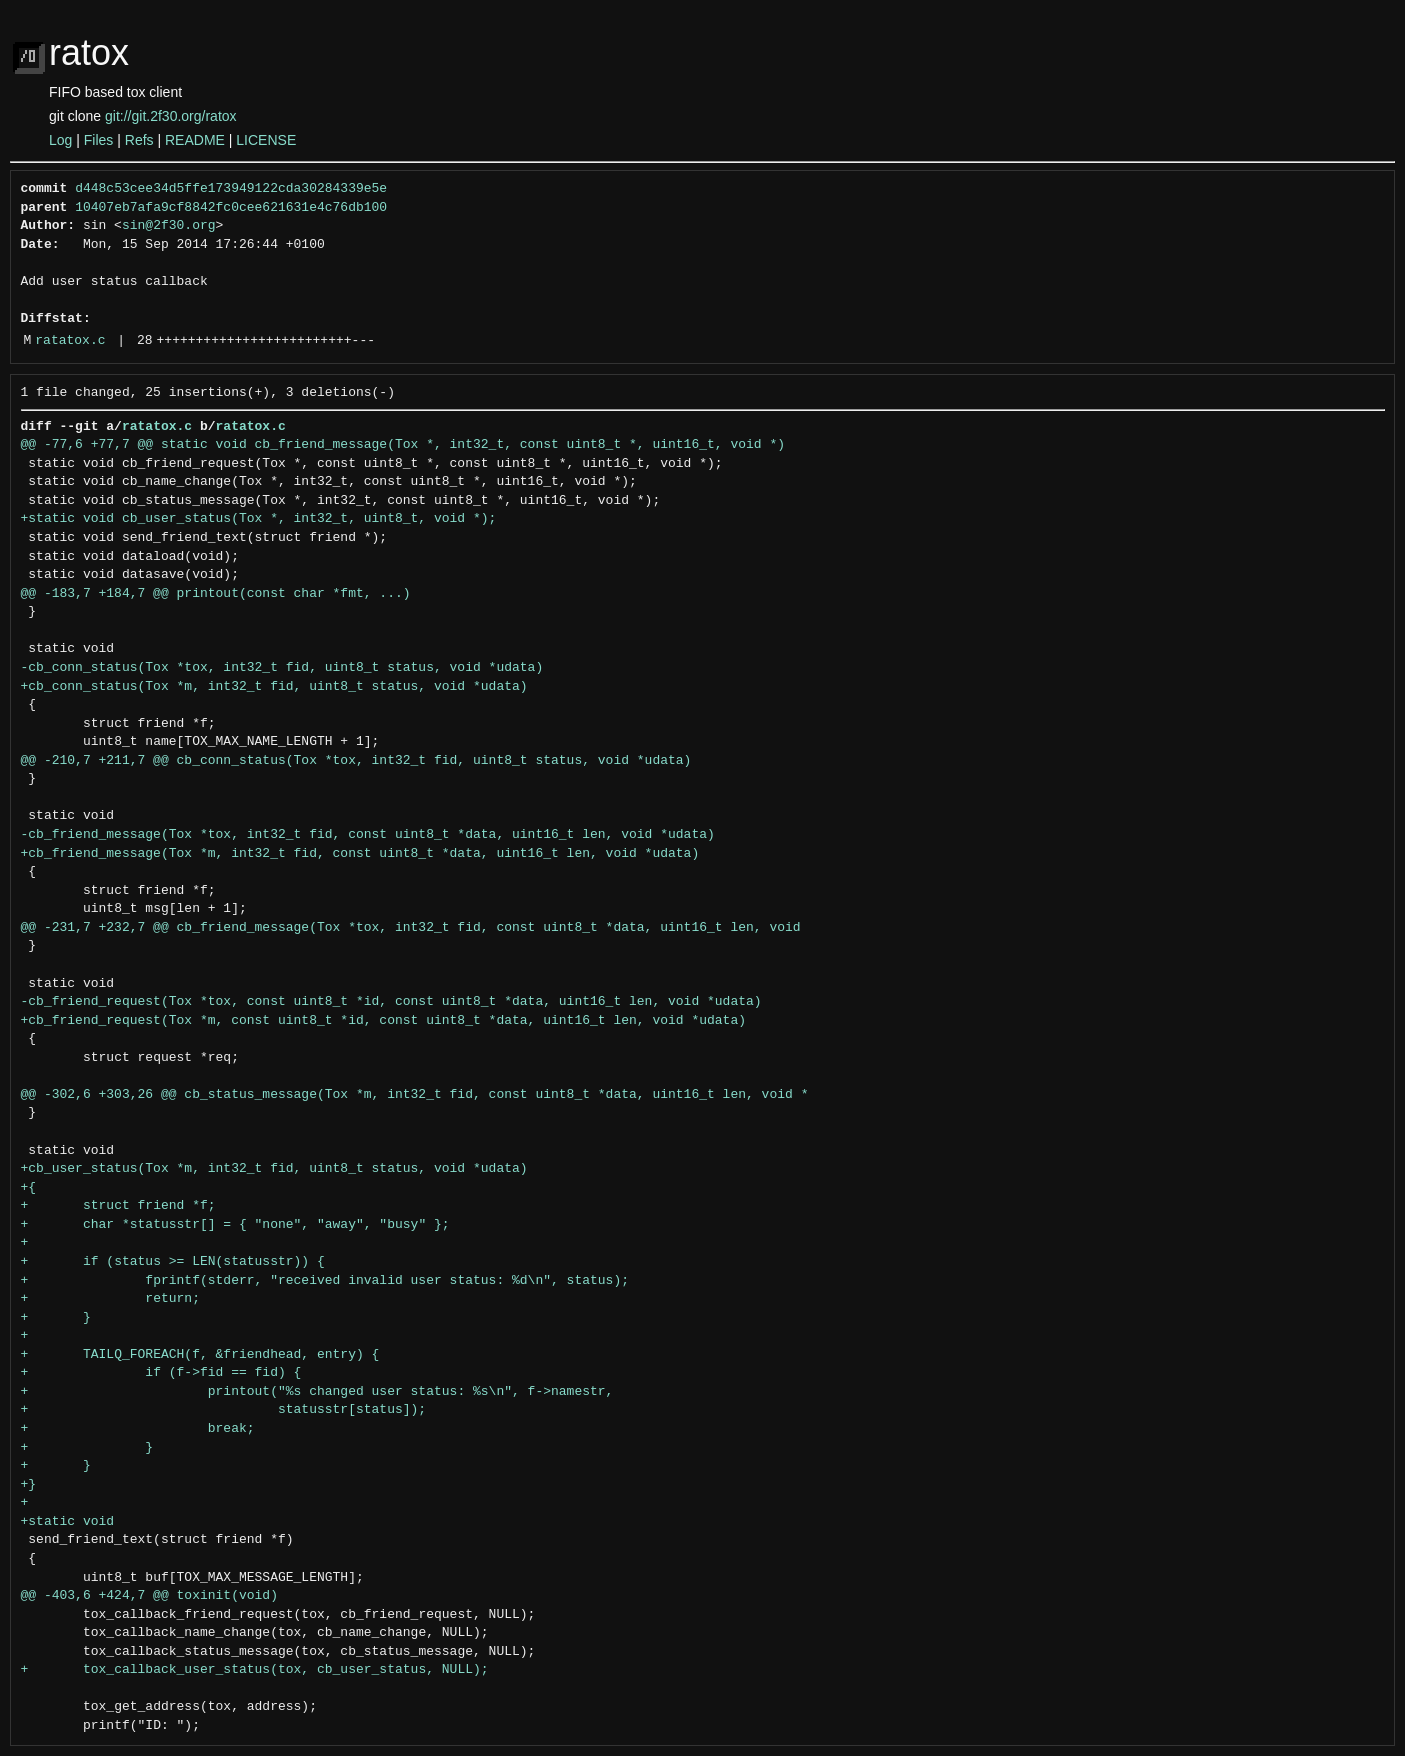 The image size is (1405, 1756). What do you see at coordinates (195, 140) in the screenshot?
I see `README` at bounding box center [195, 140].